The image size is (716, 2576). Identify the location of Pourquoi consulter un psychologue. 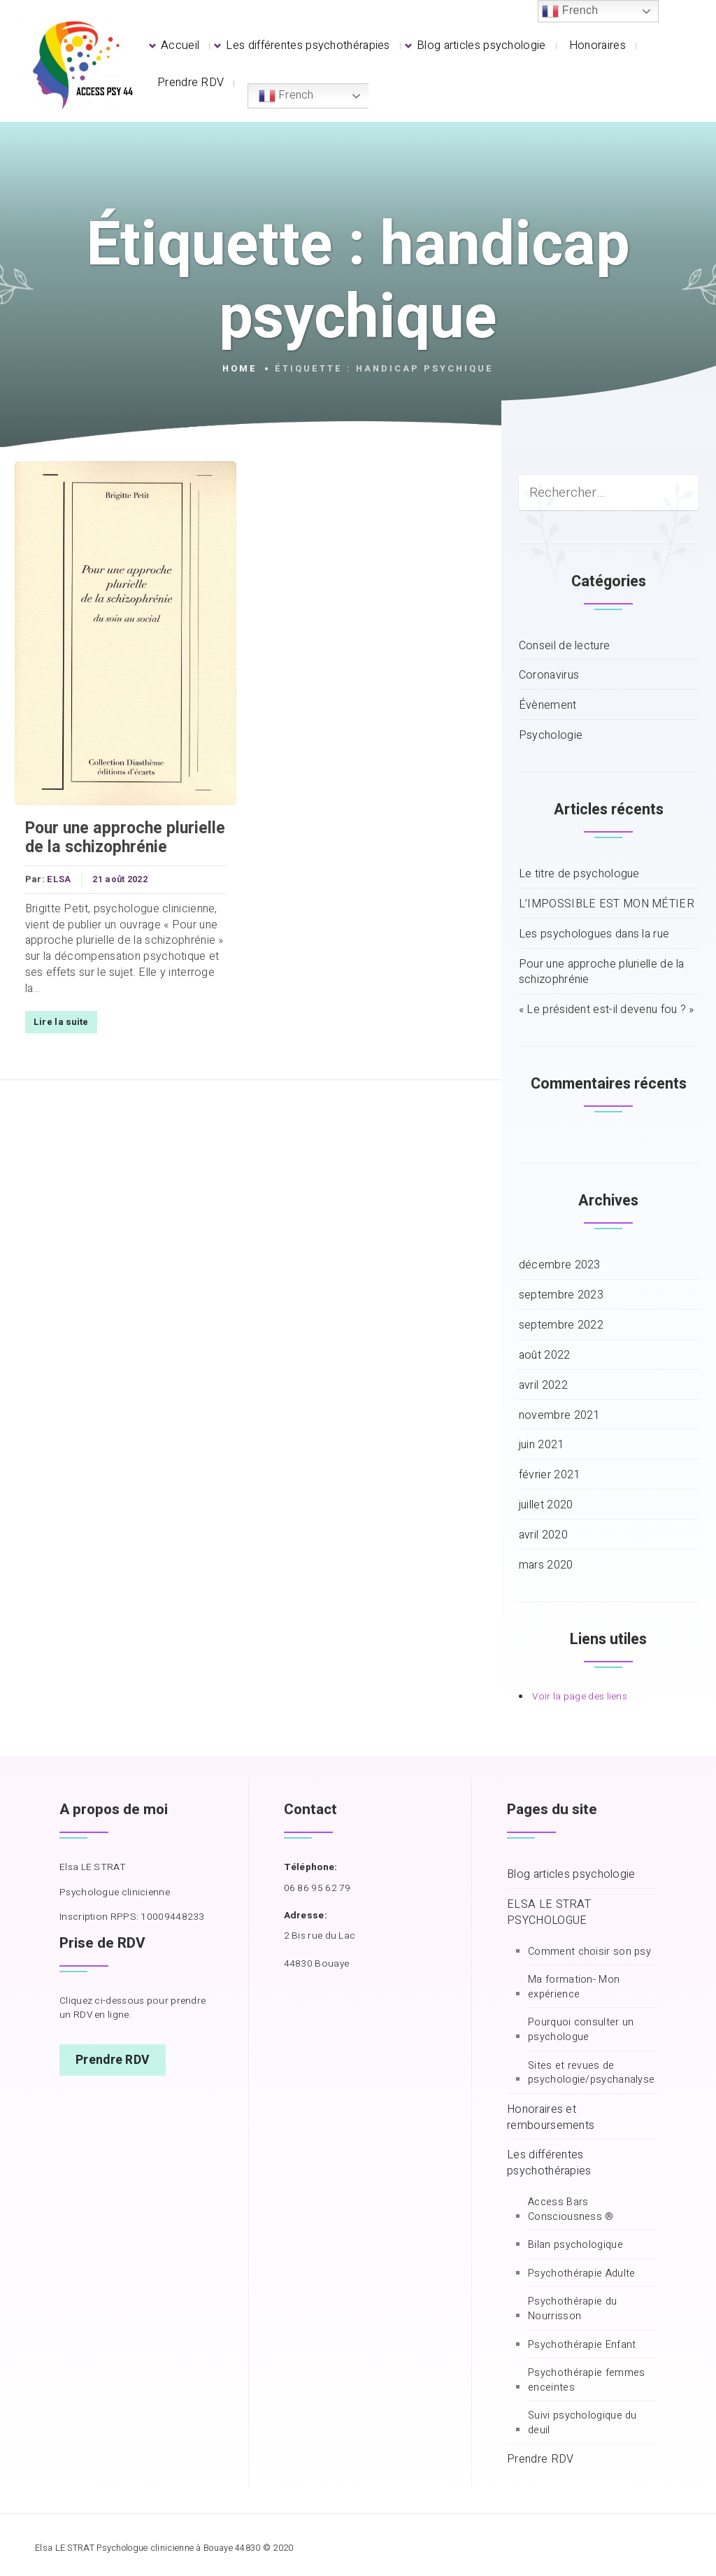
(580, 2030).